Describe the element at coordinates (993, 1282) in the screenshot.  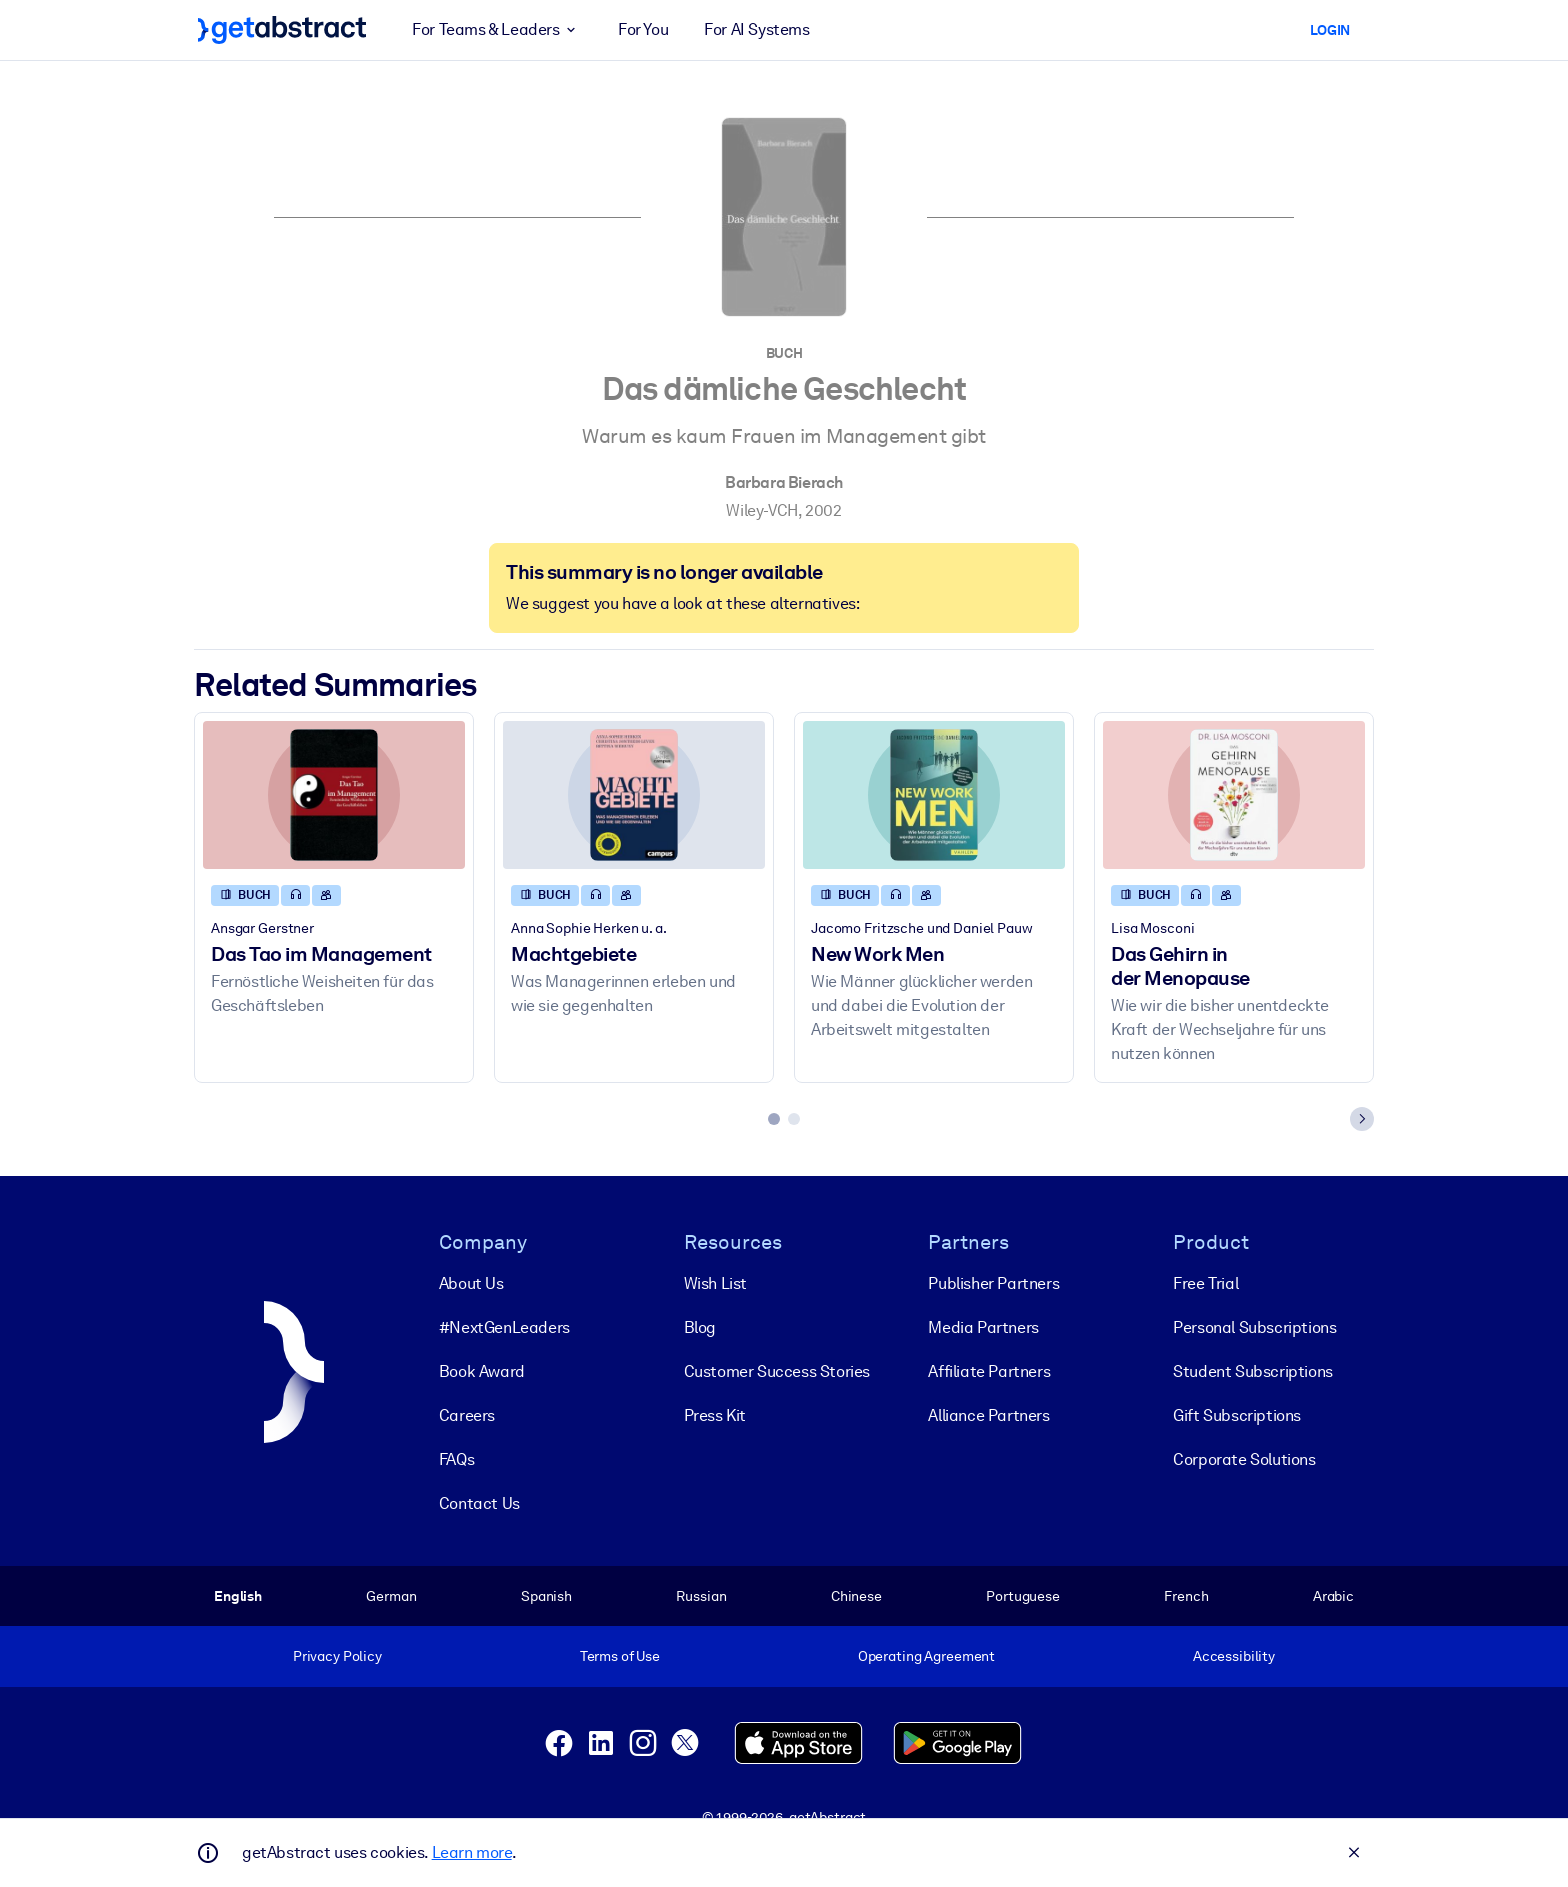
I see `Publisher Partners` at that location.